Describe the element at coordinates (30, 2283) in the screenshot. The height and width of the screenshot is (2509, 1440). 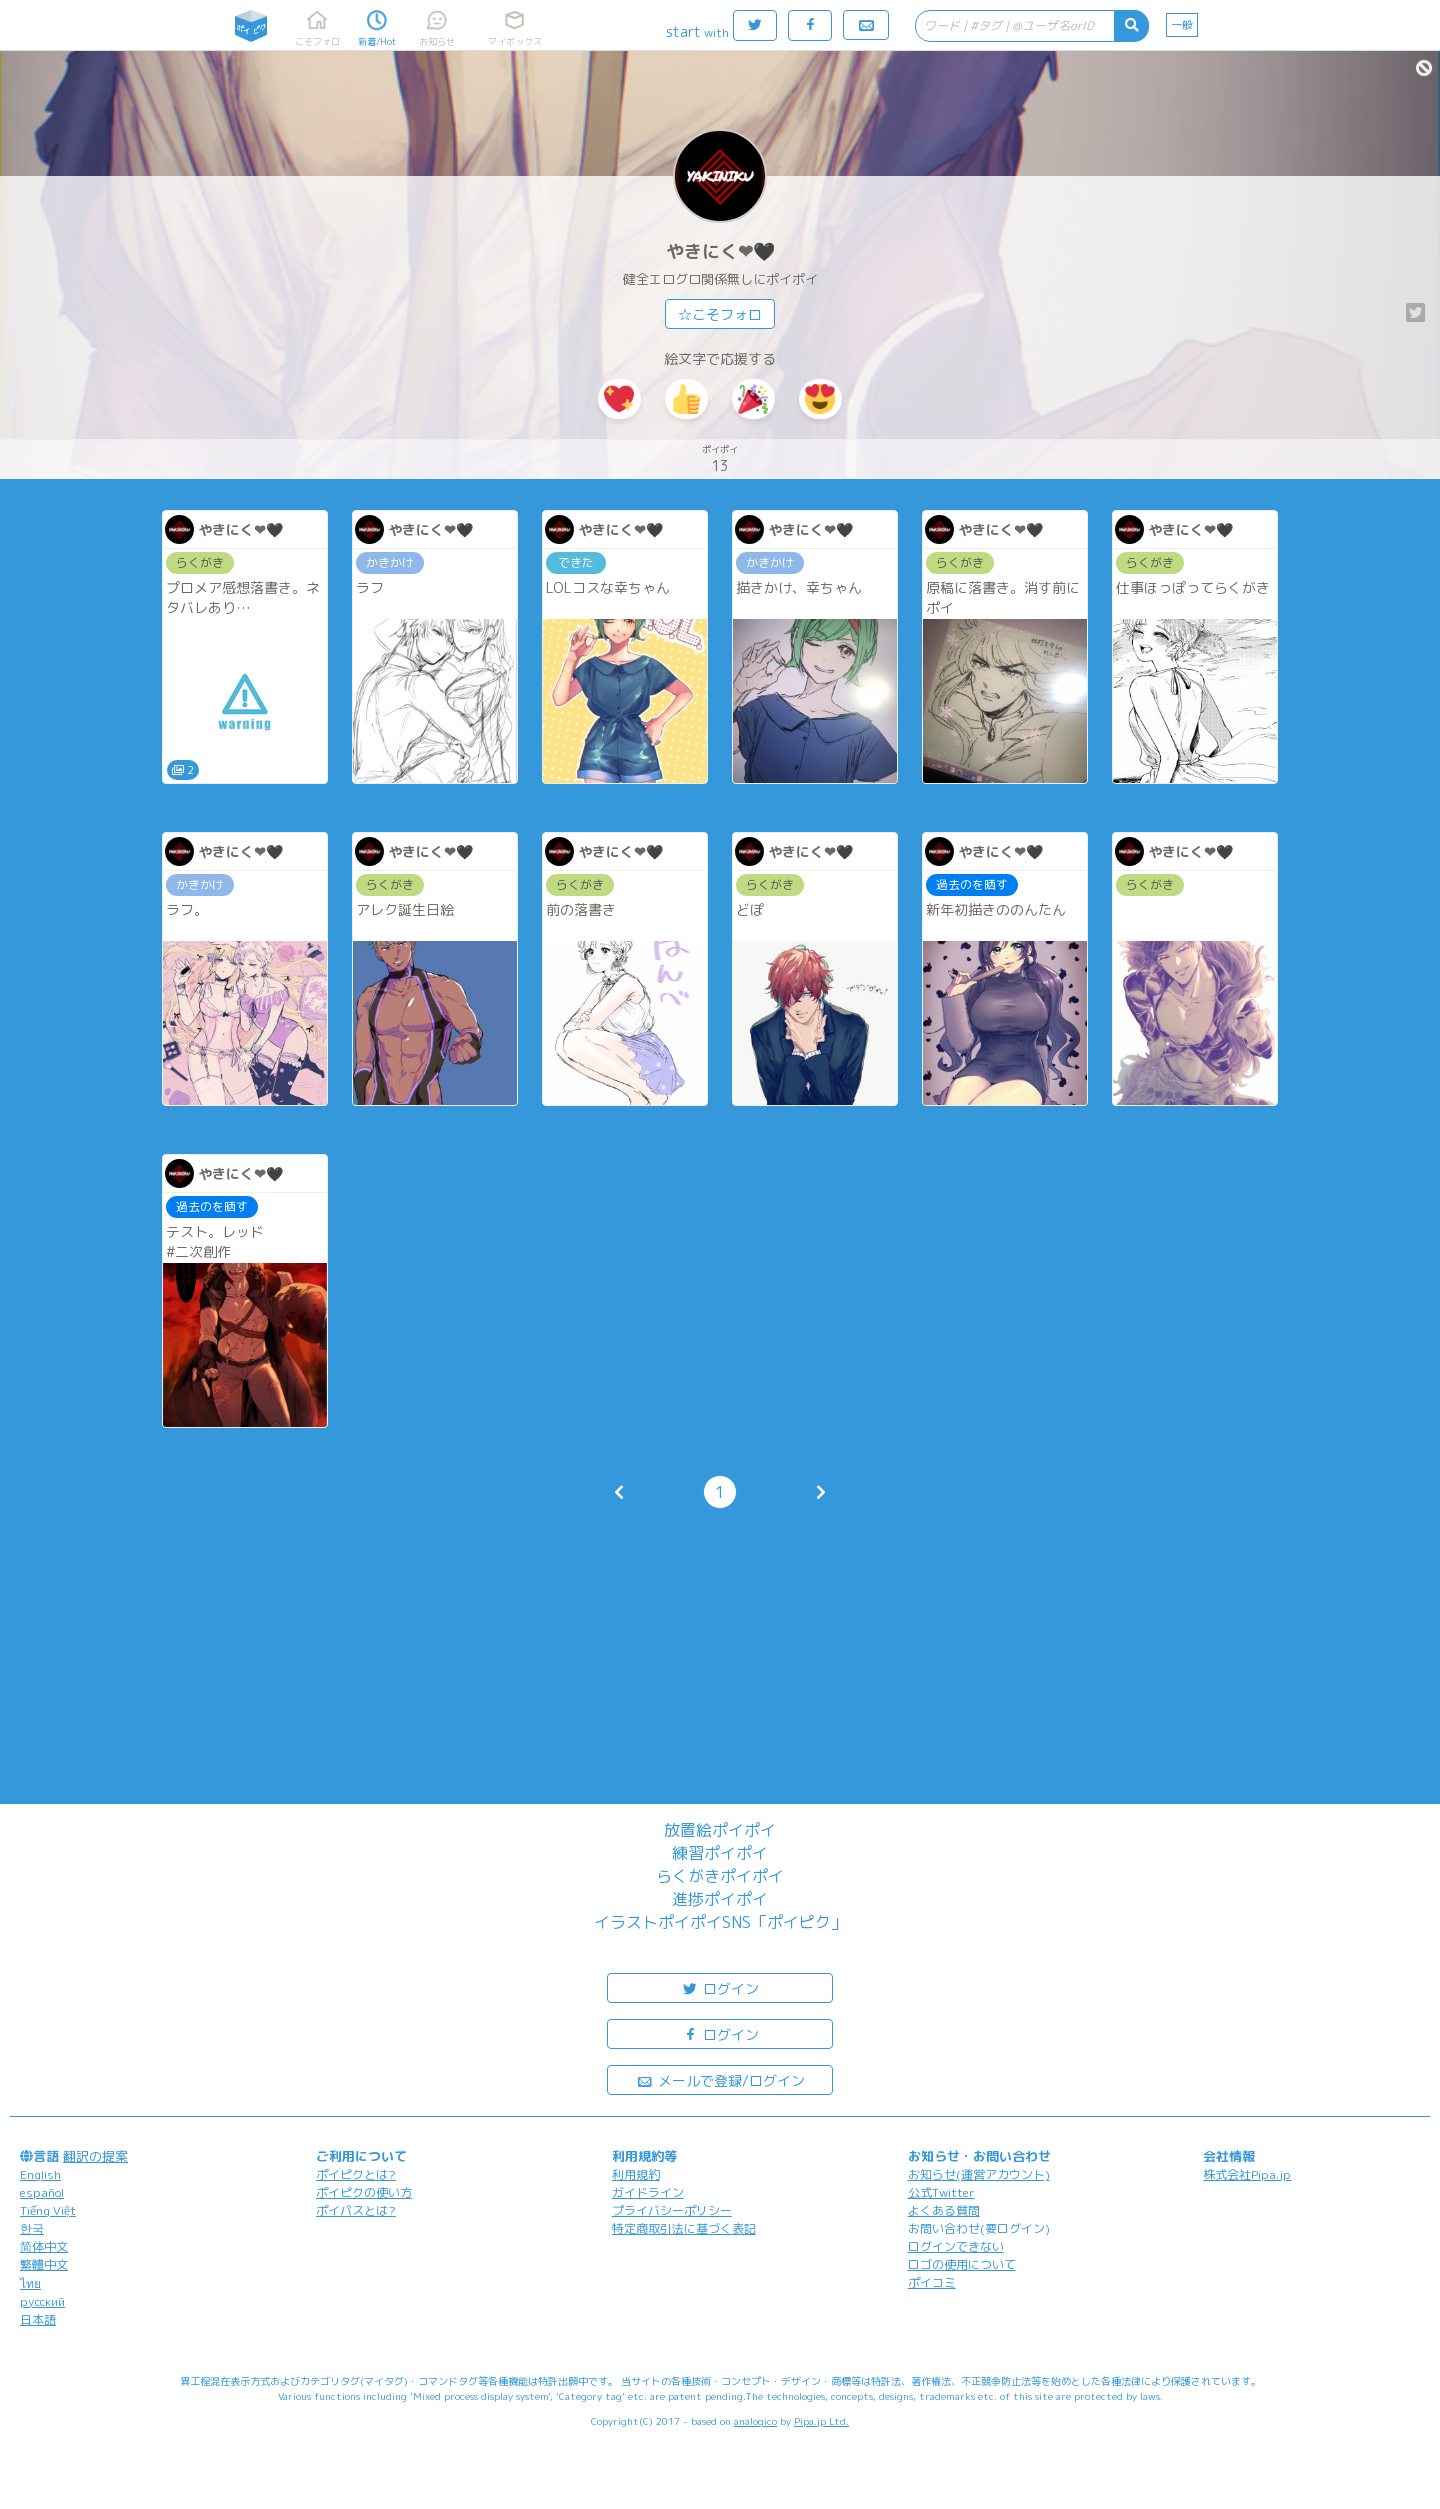
I see `ไทย` at that location.